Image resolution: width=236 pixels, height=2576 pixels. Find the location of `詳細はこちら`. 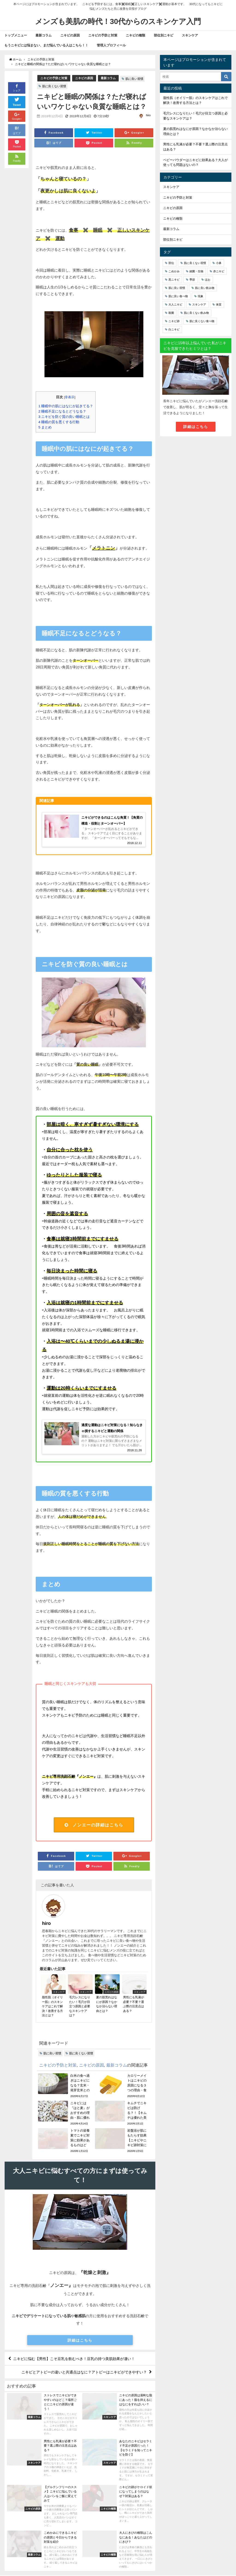

詳細はこちら is located at coordinates (80, 2329).